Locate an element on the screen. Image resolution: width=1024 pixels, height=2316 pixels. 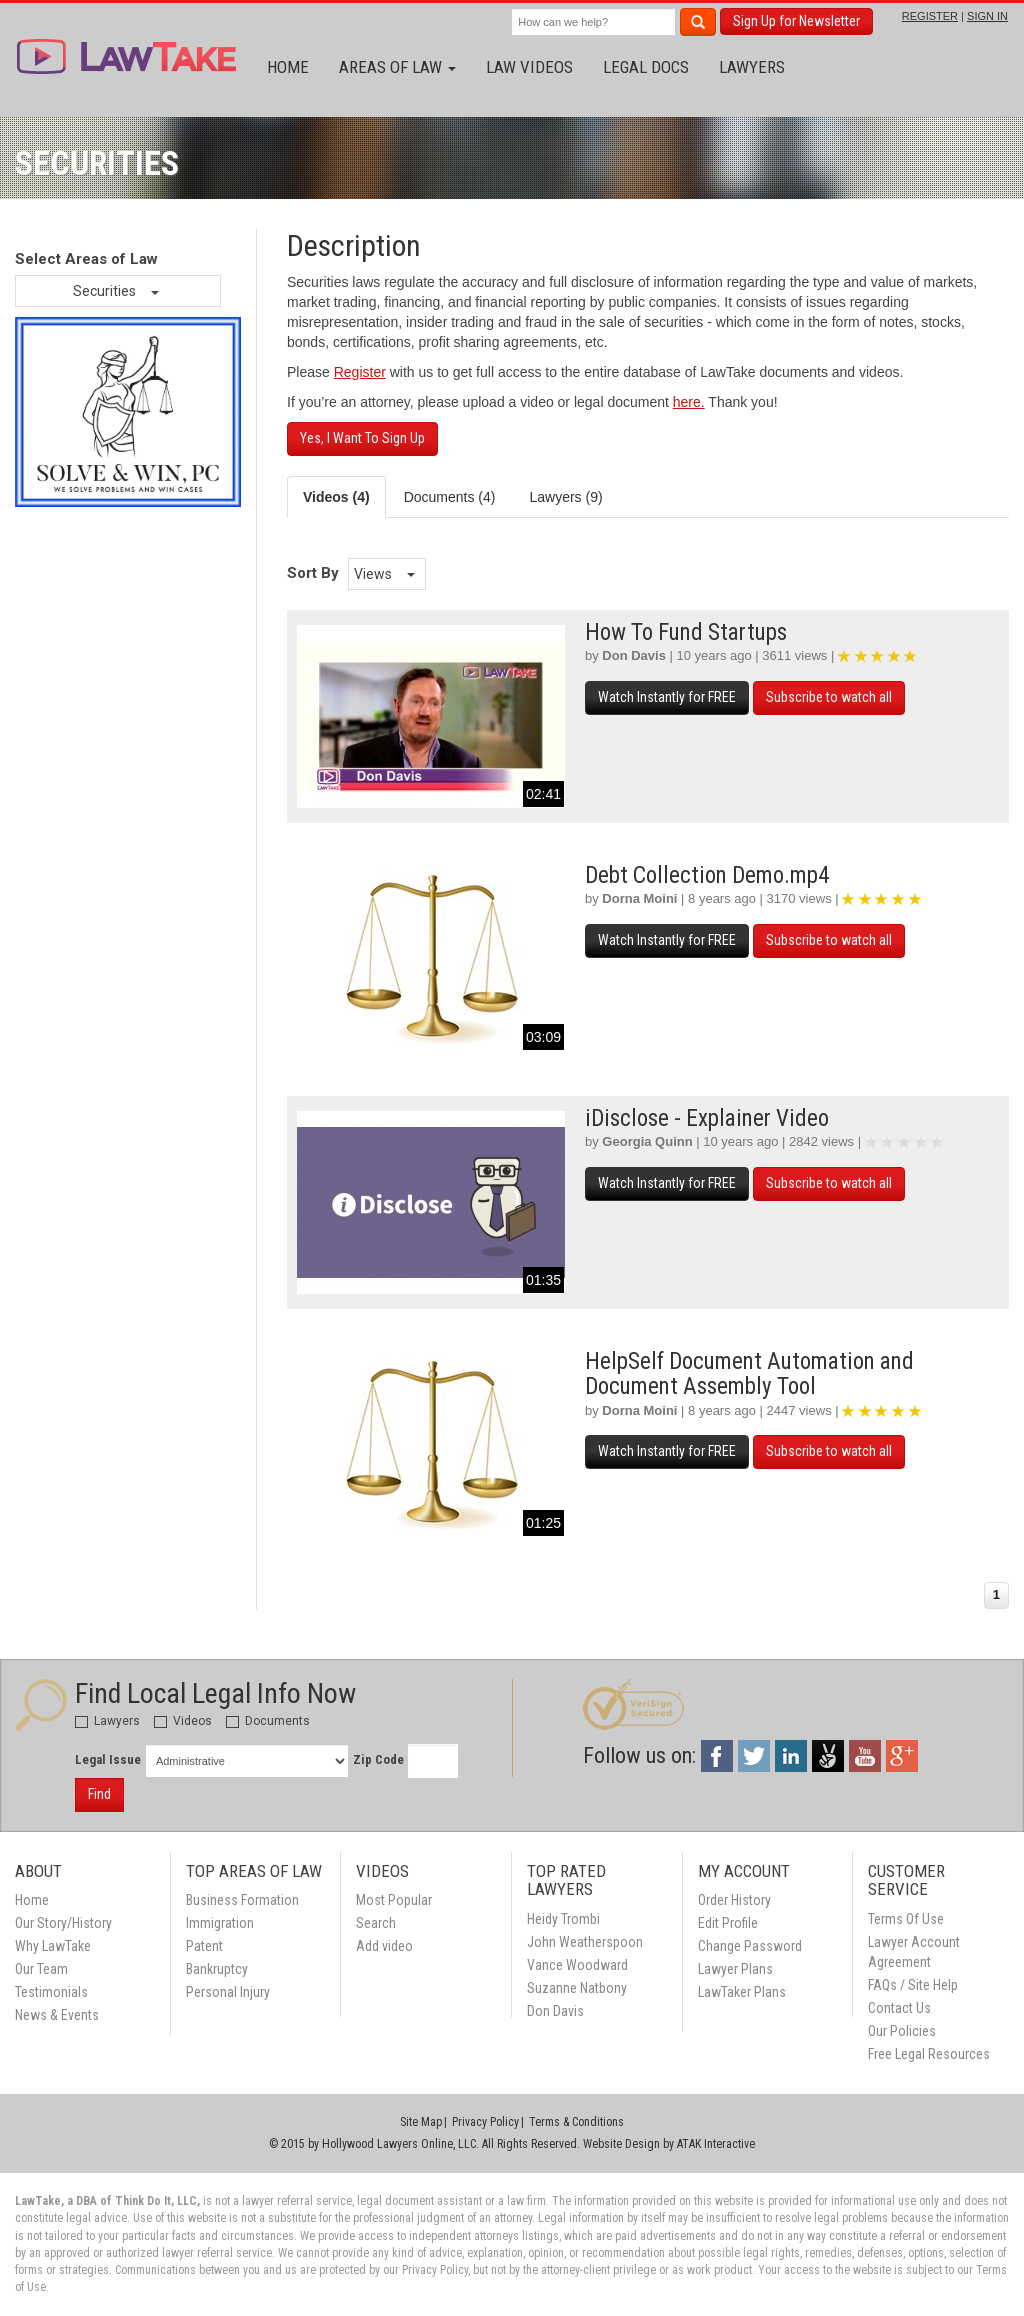
Site Map is located at coordinates (421, 2122).